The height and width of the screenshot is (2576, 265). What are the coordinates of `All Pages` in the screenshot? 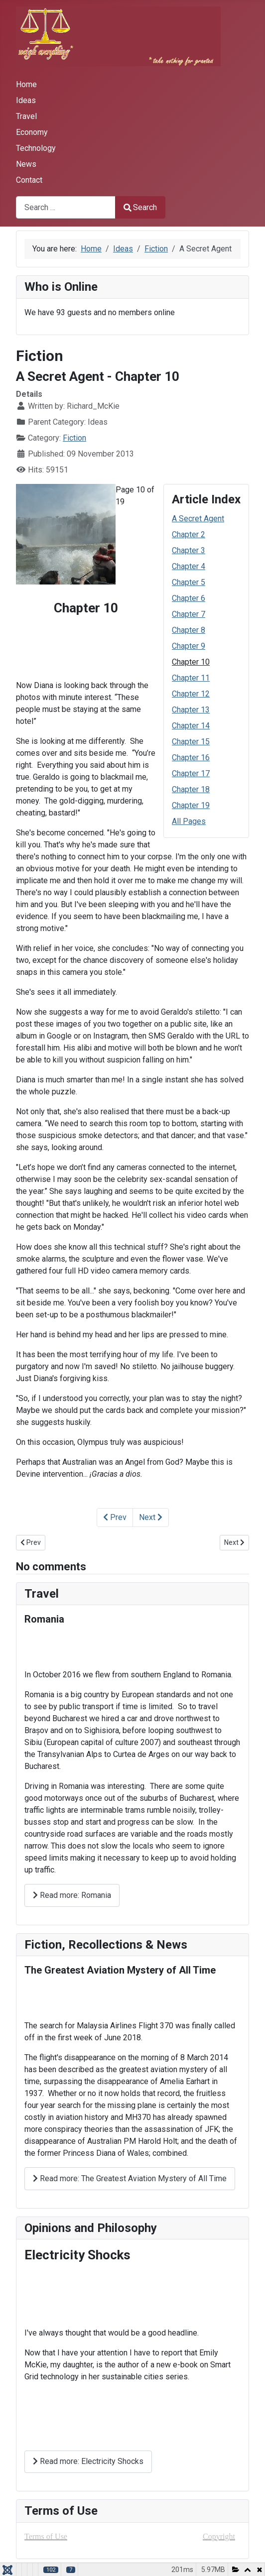 It's located at (189, 821).